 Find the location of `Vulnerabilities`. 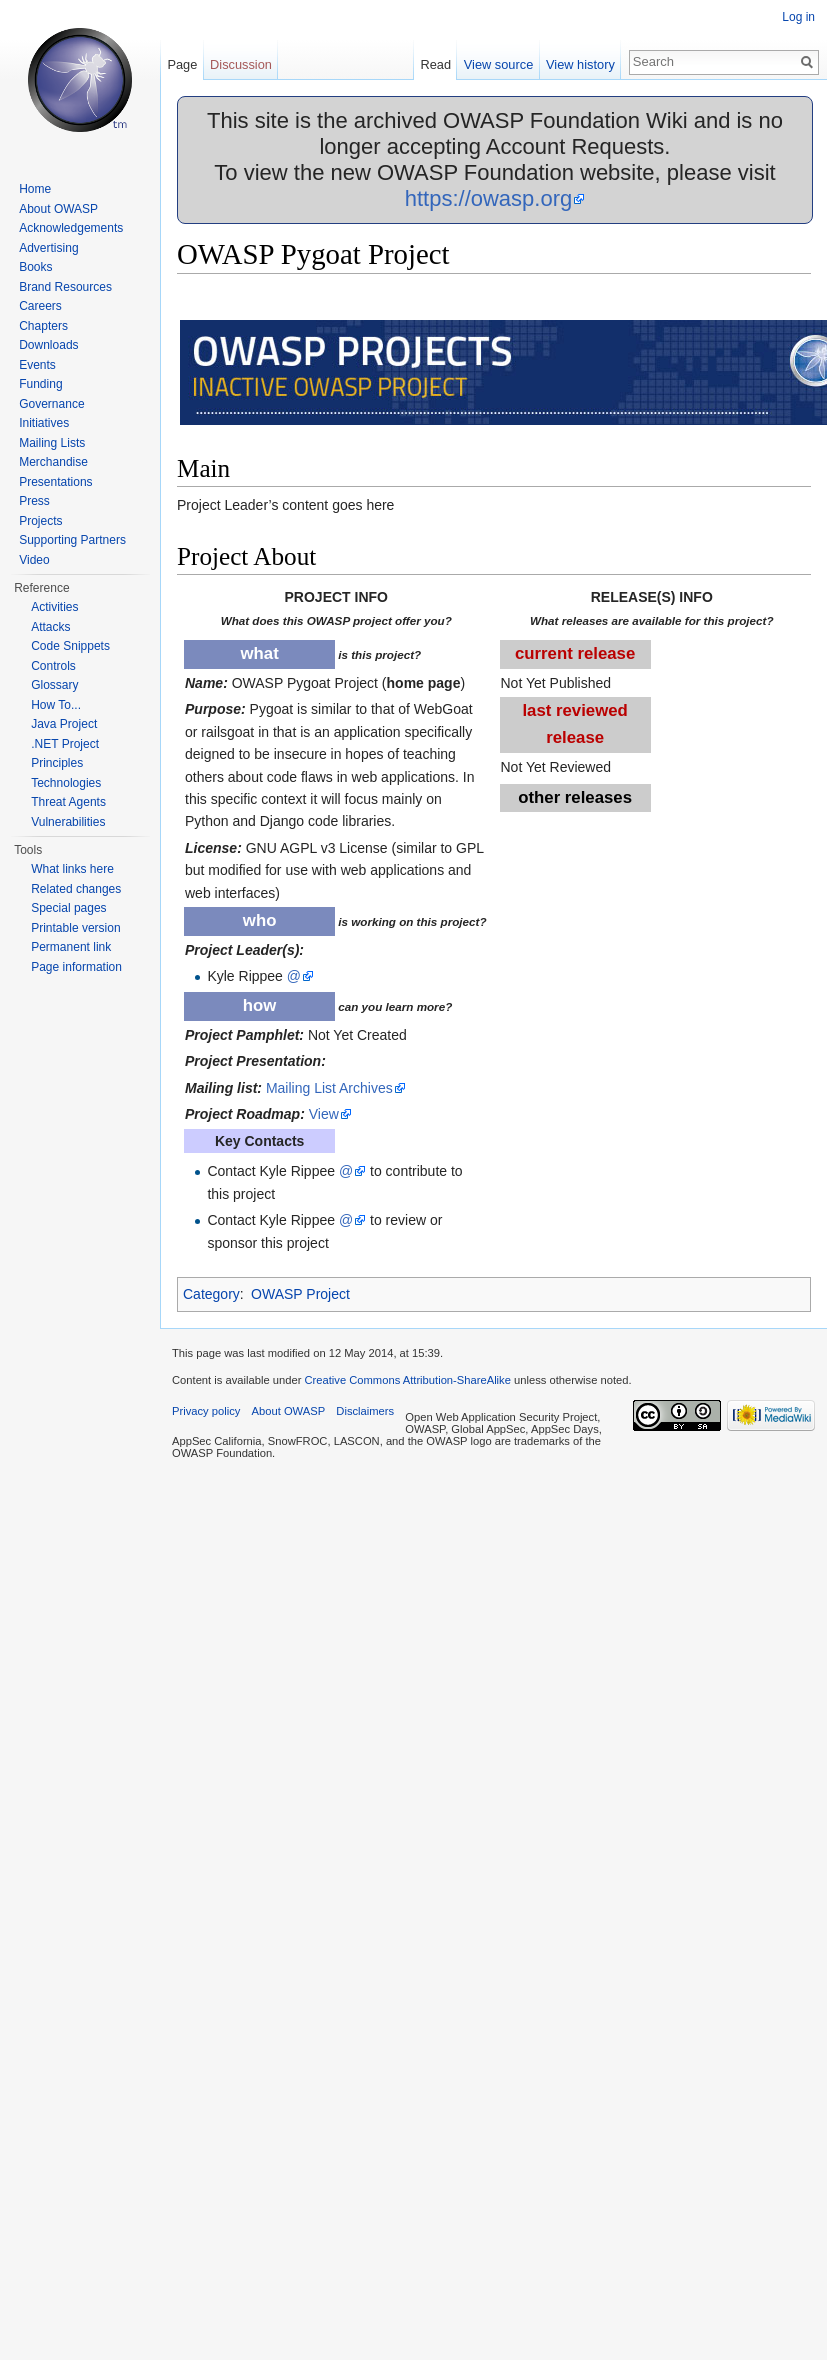

Vulnerabilities is located at coordinates (68, 822).